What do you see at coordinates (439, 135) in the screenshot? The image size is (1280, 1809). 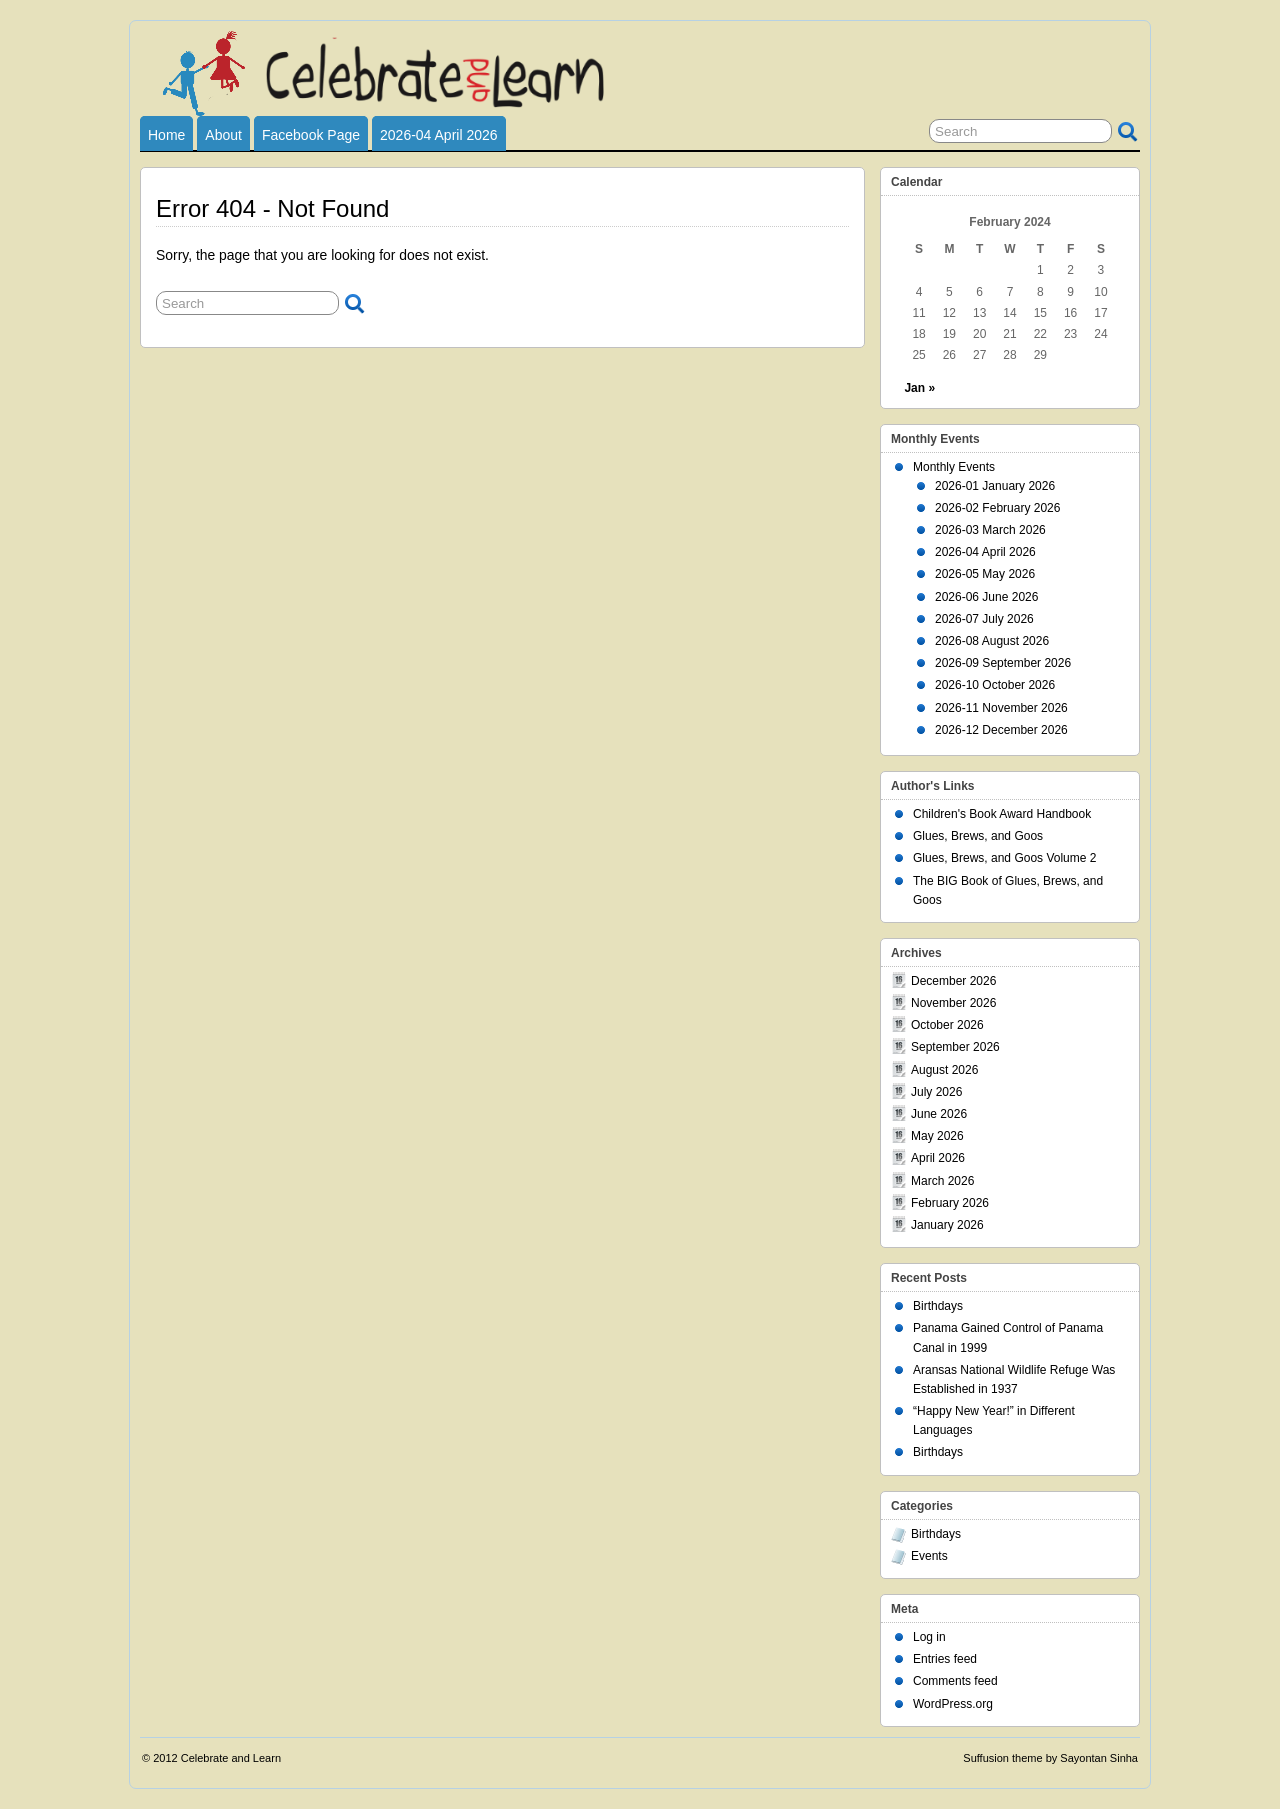 I see `2026-04 April 2026` at bounding box center [439, 135].